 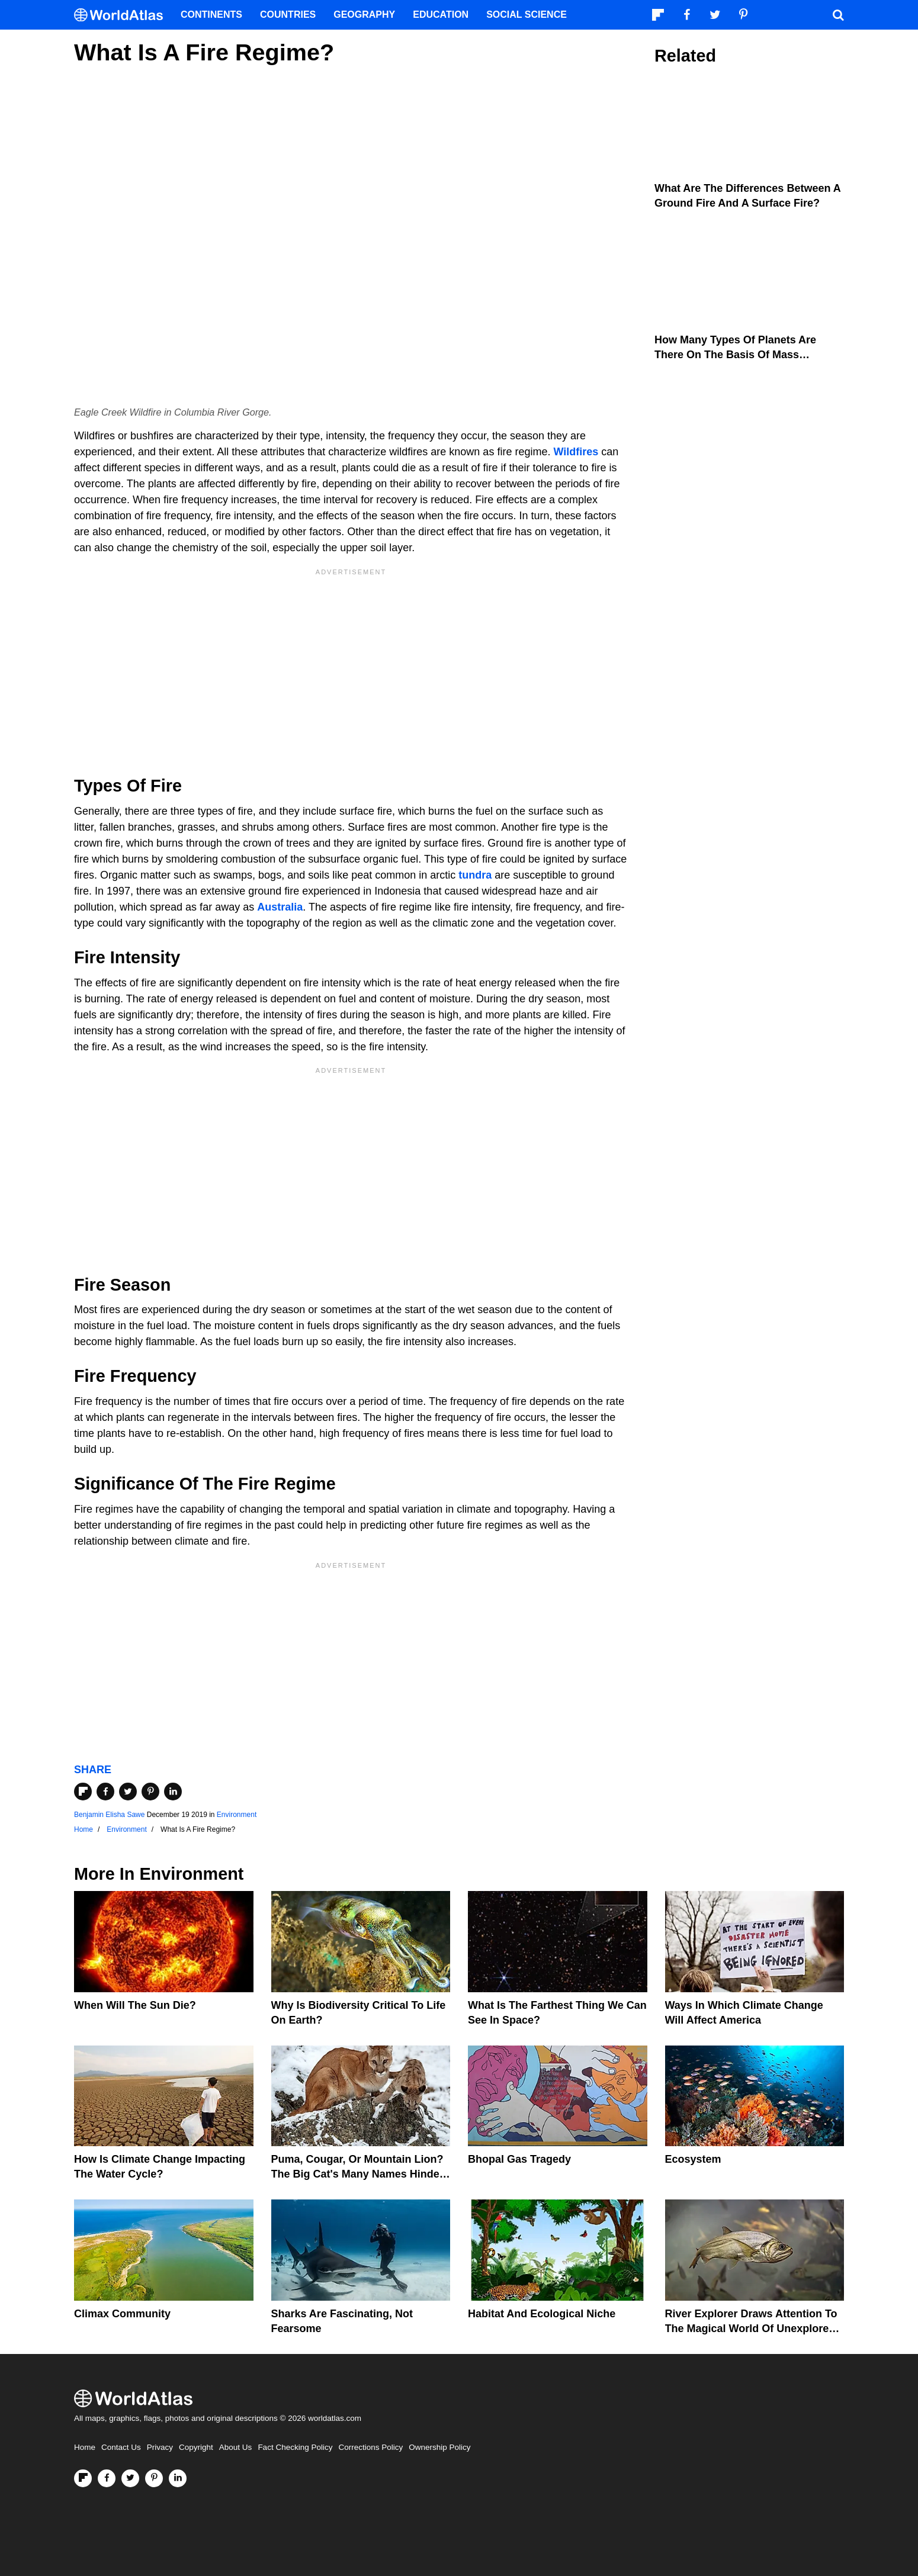 What do you see at coordinates (84, 2447) in the screenshot?
I see `Home` at bounding box center [84, 2447].